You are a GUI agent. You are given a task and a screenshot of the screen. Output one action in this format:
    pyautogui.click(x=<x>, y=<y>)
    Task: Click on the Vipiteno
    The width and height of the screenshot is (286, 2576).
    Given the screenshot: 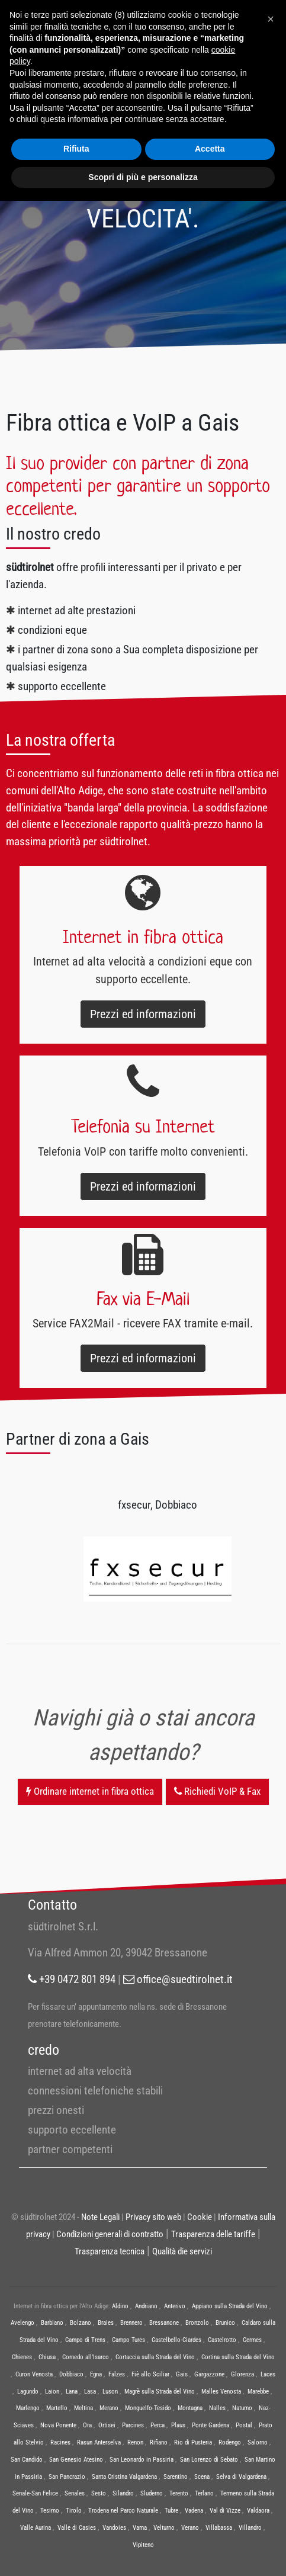 What is the action you would take?
    pyautogui.click(x=143, y=2545)
    